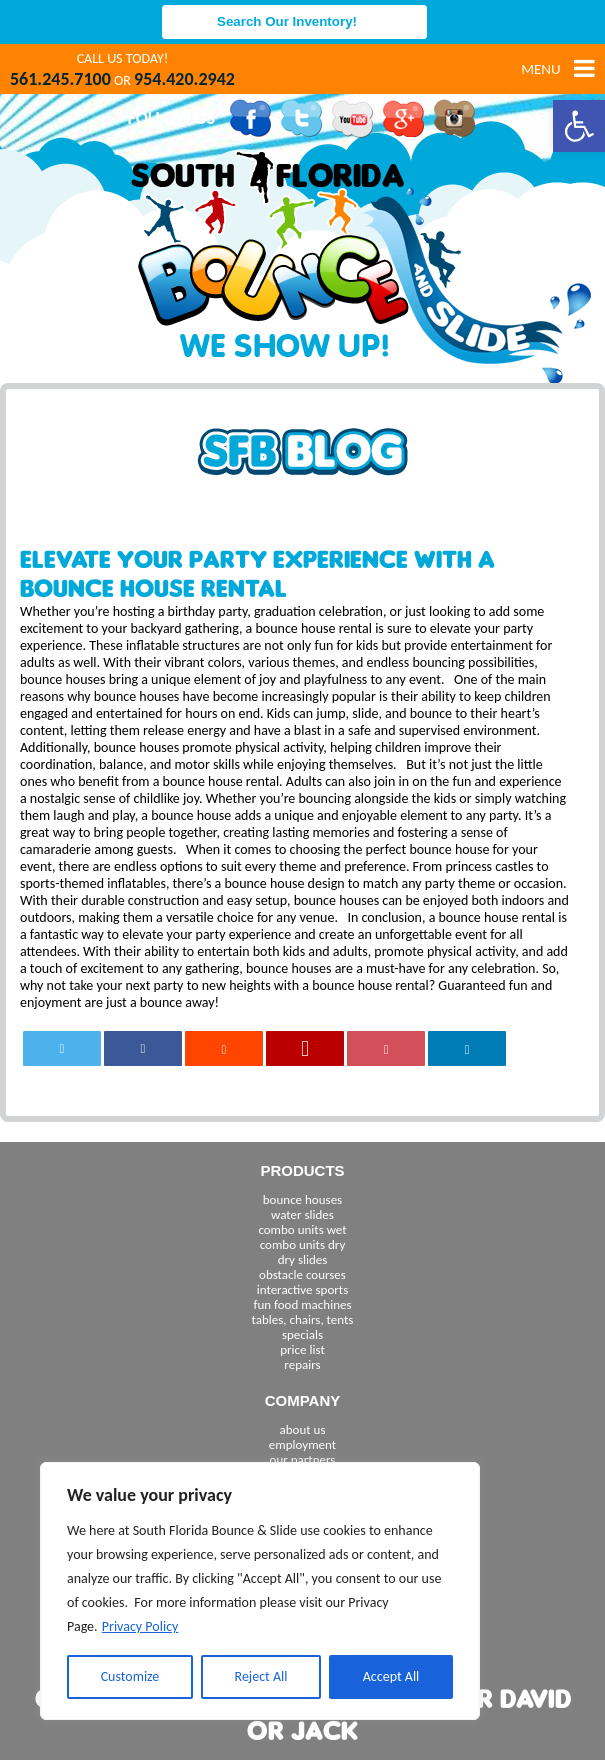 The width and height of the screenshot is (605, 1760). I want to click on Accept All [[cky_accept_text]], so click(391, 1676).